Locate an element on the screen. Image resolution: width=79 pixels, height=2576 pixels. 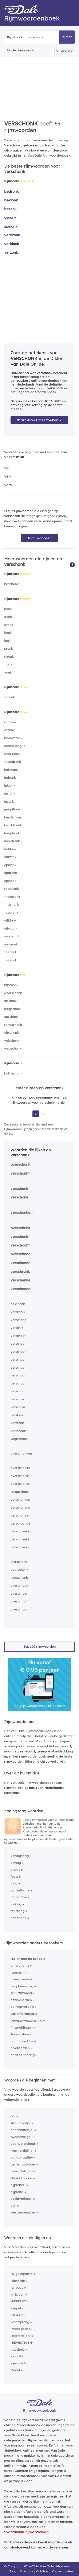
overschoof [Rijmwoord: overschoof] is located at coordinates (19, 1601).